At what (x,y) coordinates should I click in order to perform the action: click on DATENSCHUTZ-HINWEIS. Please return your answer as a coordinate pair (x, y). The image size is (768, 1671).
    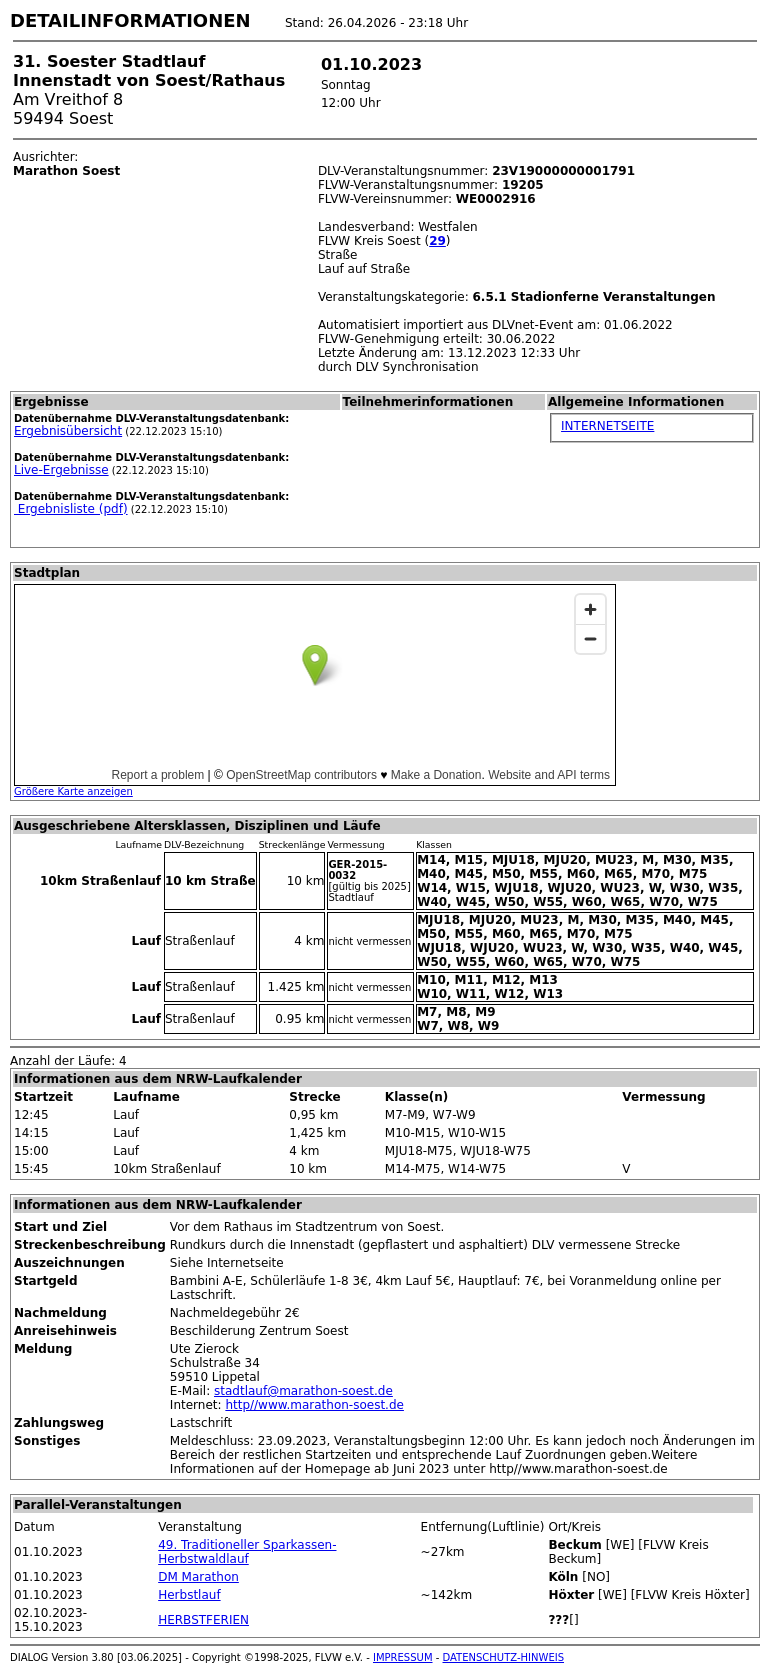
    Looking at the image, I should click on (504, 1657).